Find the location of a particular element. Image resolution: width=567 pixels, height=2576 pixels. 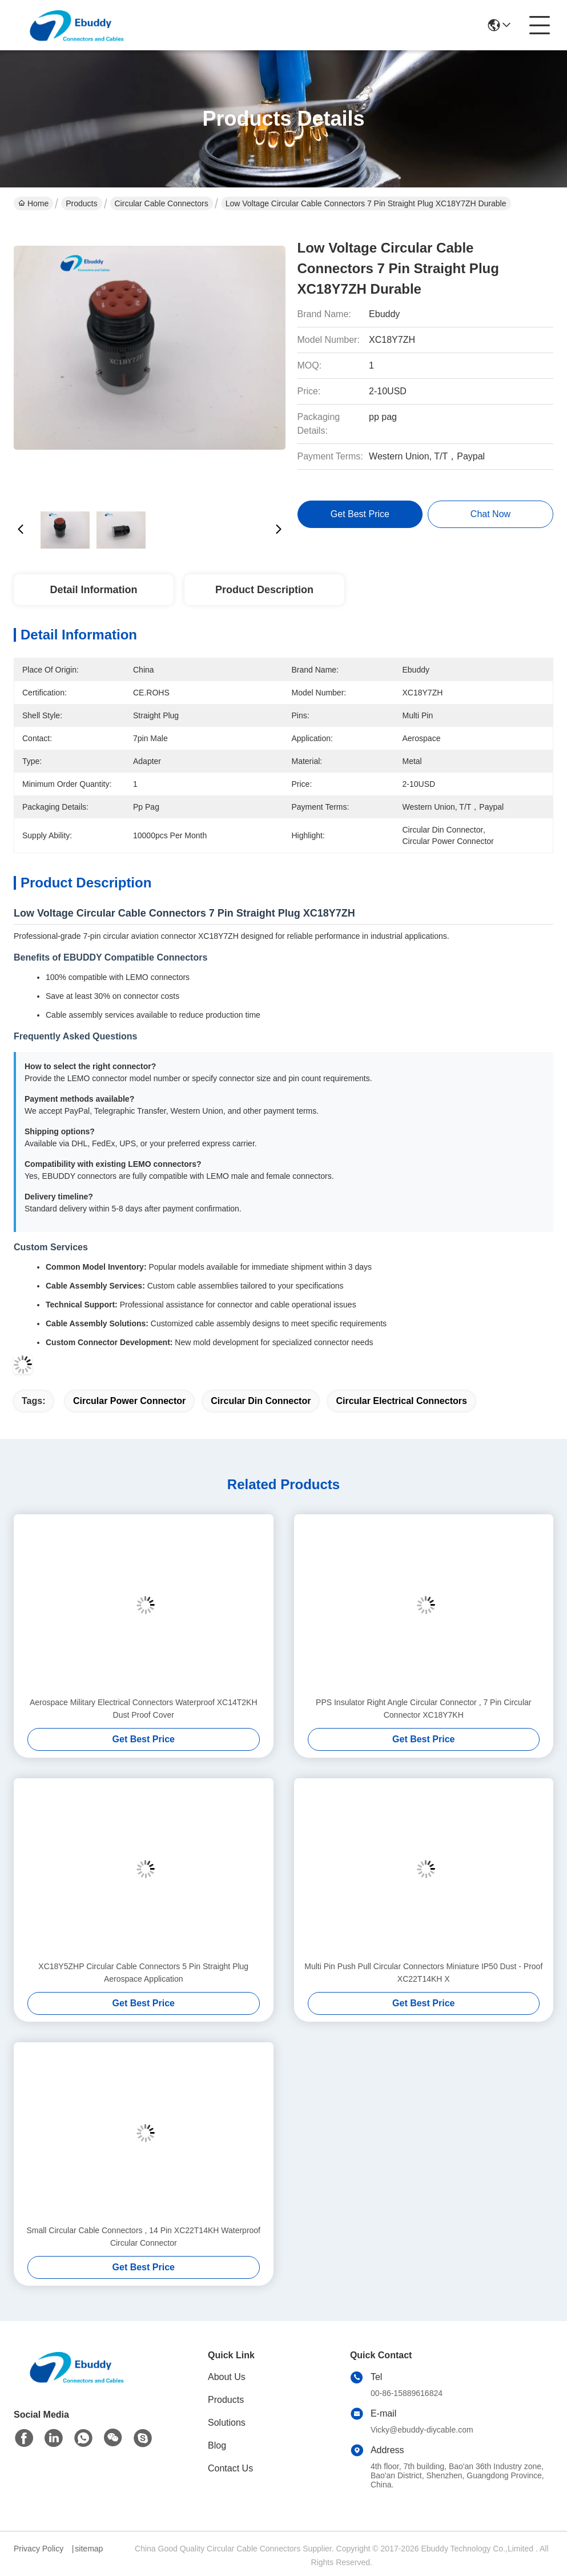

Multi Pin Push Pull Circular Connectors Miniature IP50 Dust - Proof XC22T14KH X is located at coordinates (423, 1972).